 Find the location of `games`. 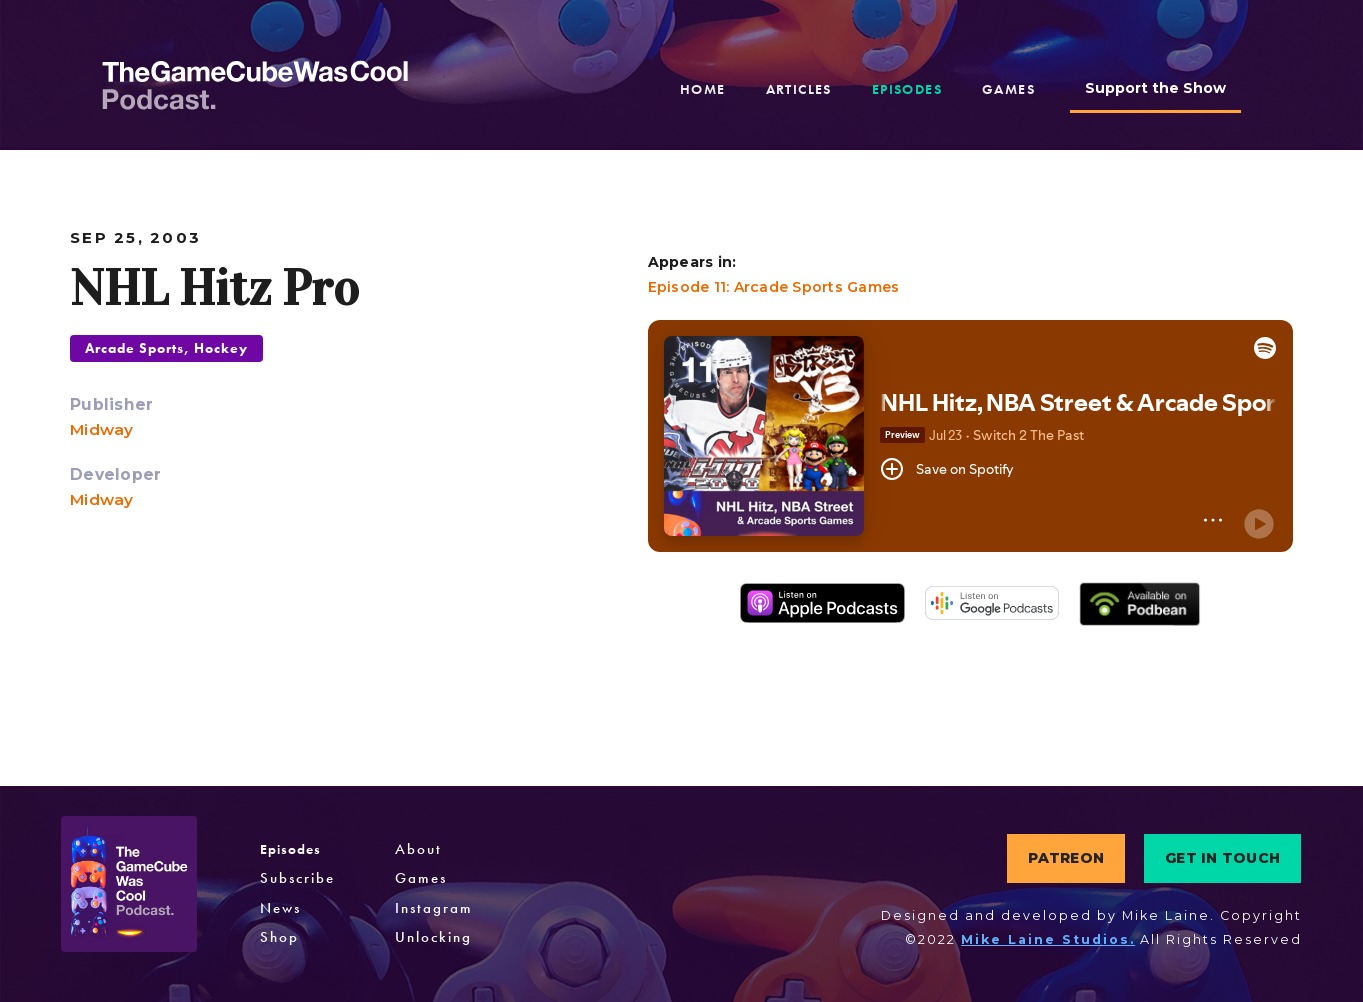

games is located at coordinates (1008, 89).